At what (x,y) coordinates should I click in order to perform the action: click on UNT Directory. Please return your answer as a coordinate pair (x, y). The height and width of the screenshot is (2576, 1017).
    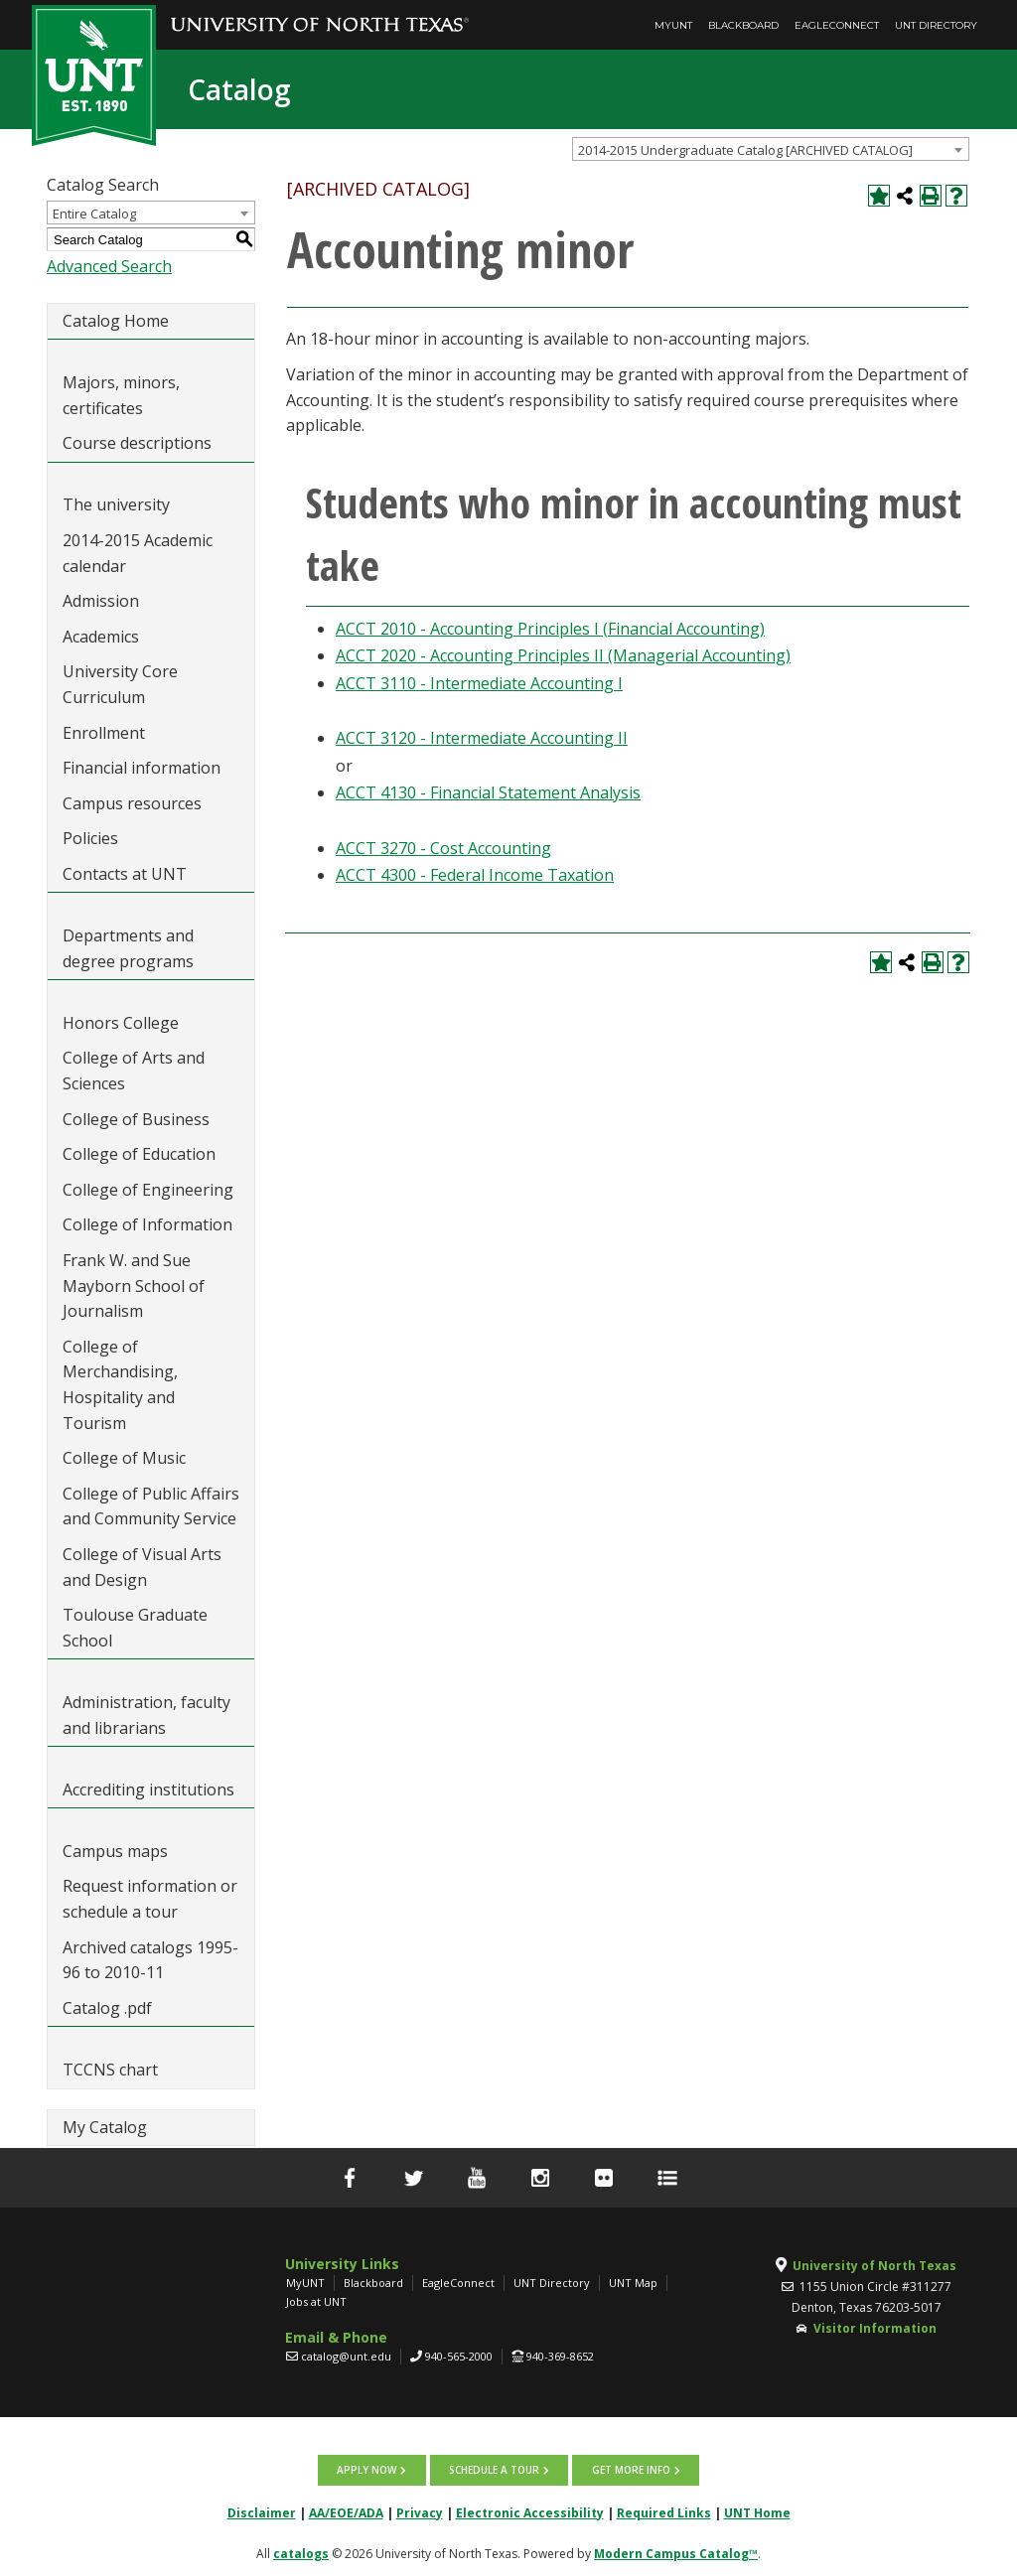
    Looking at the image, I should click on (936, 25).